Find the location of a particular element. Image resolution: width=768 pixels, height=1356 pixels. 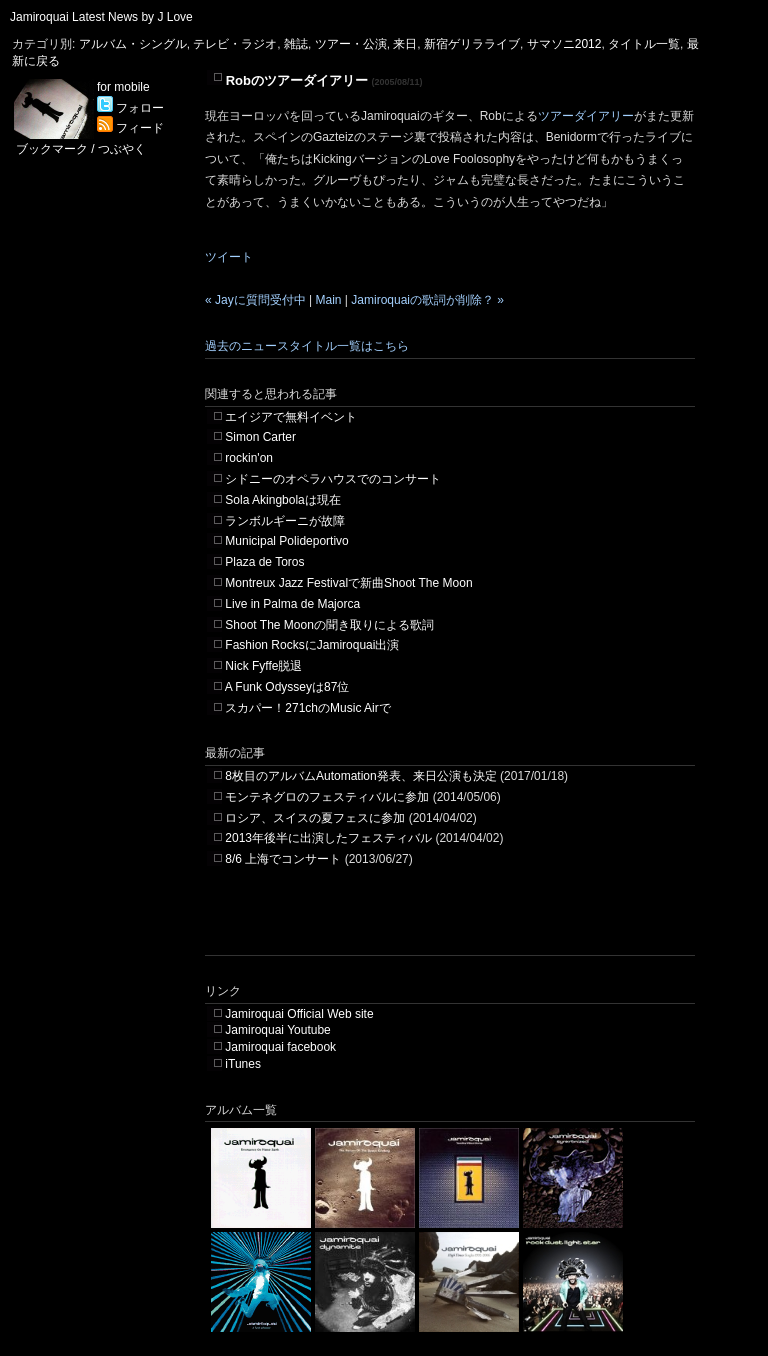

rockin'on is located at coordinates (249, 458).